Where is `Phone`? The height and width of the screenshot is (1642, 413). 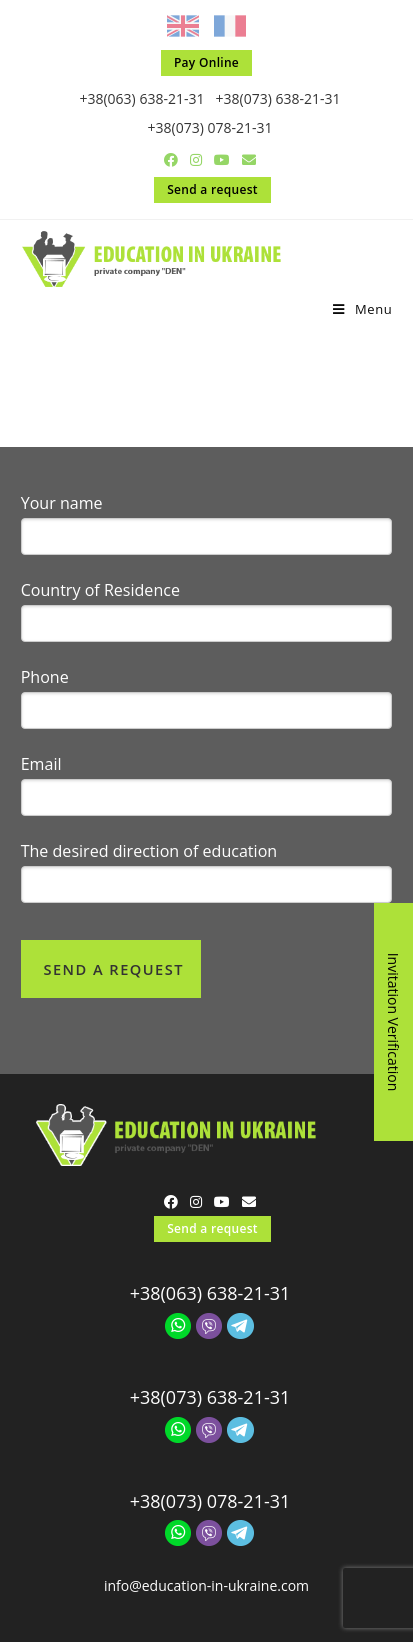
Phone is located at coordinates (45, 660).